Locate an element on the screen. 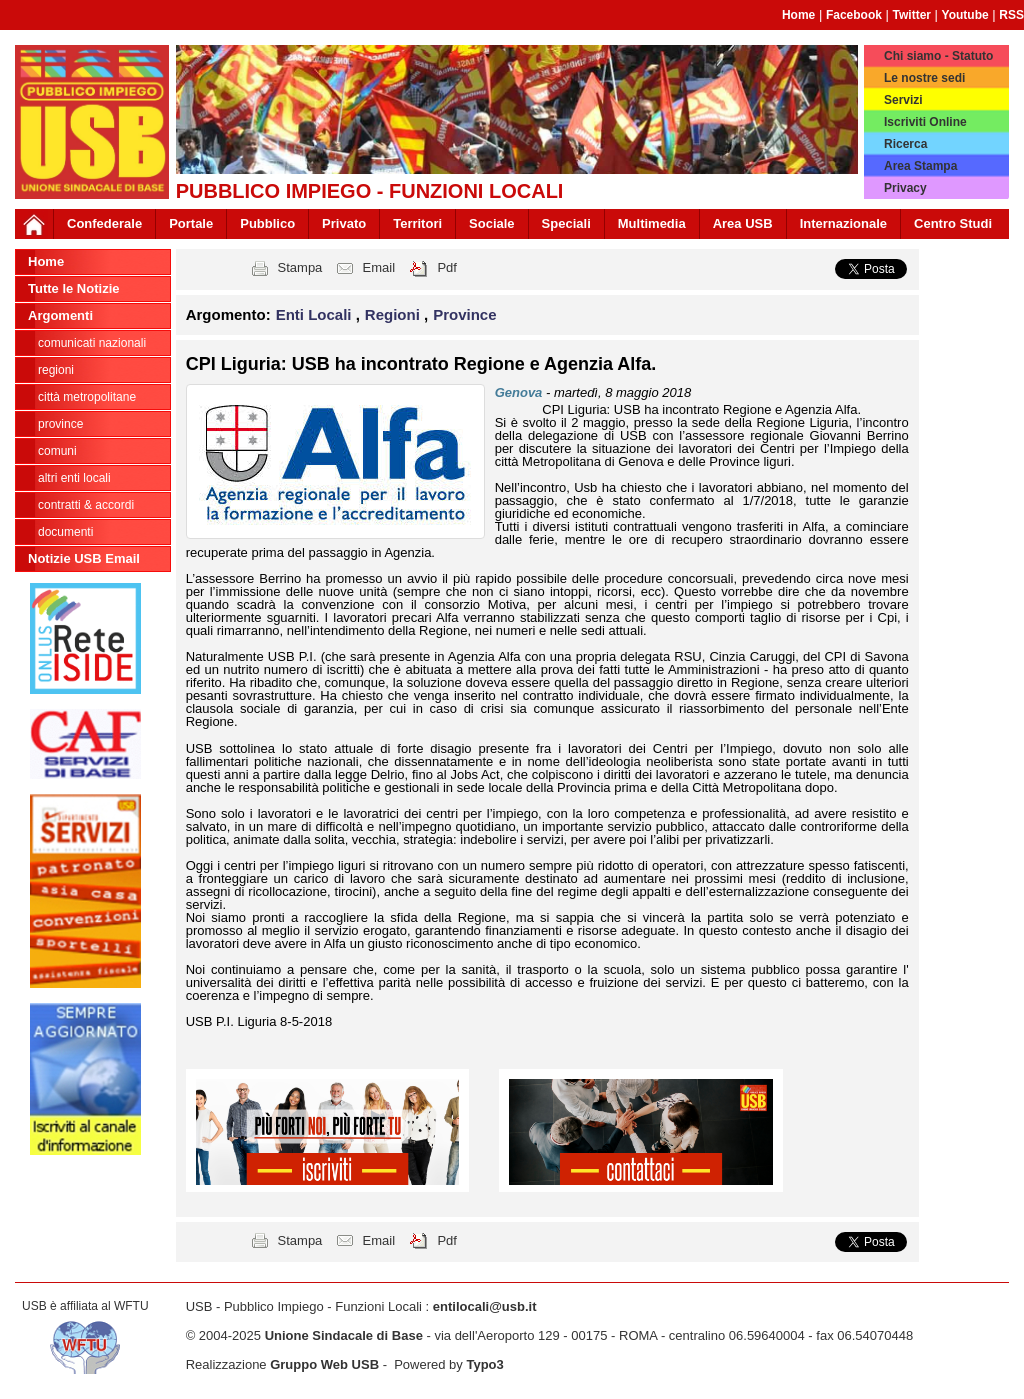  Tutte le Notizie is located at coordinates (73, 288).